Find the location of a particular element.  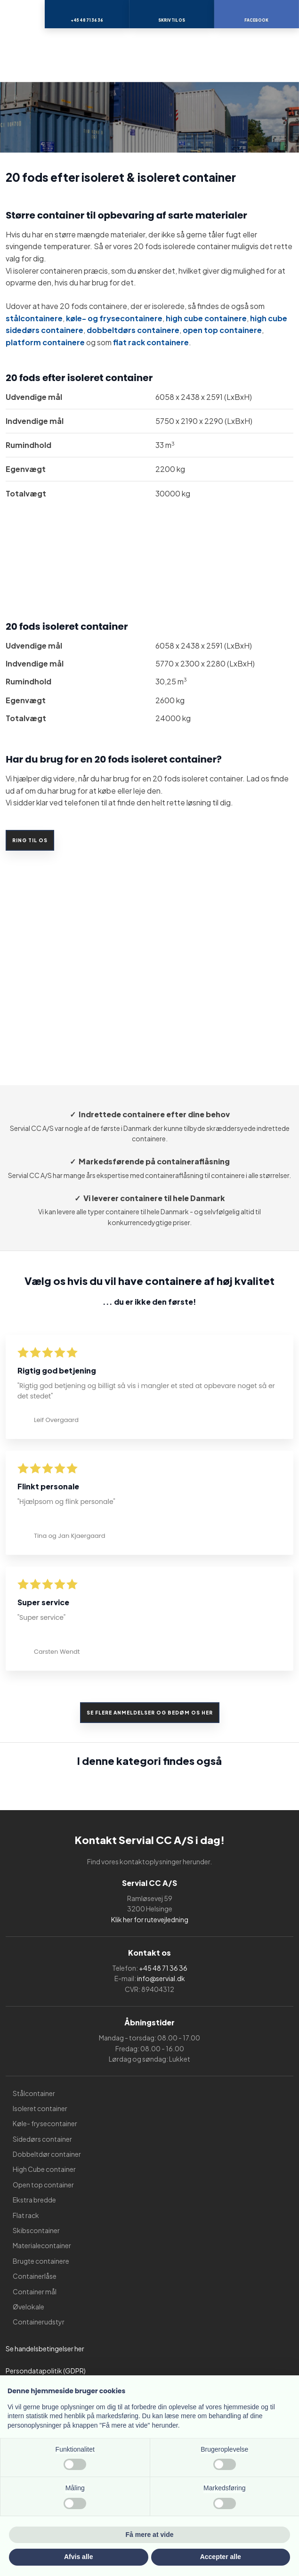

platform containere is located at coordinates (45, 342).